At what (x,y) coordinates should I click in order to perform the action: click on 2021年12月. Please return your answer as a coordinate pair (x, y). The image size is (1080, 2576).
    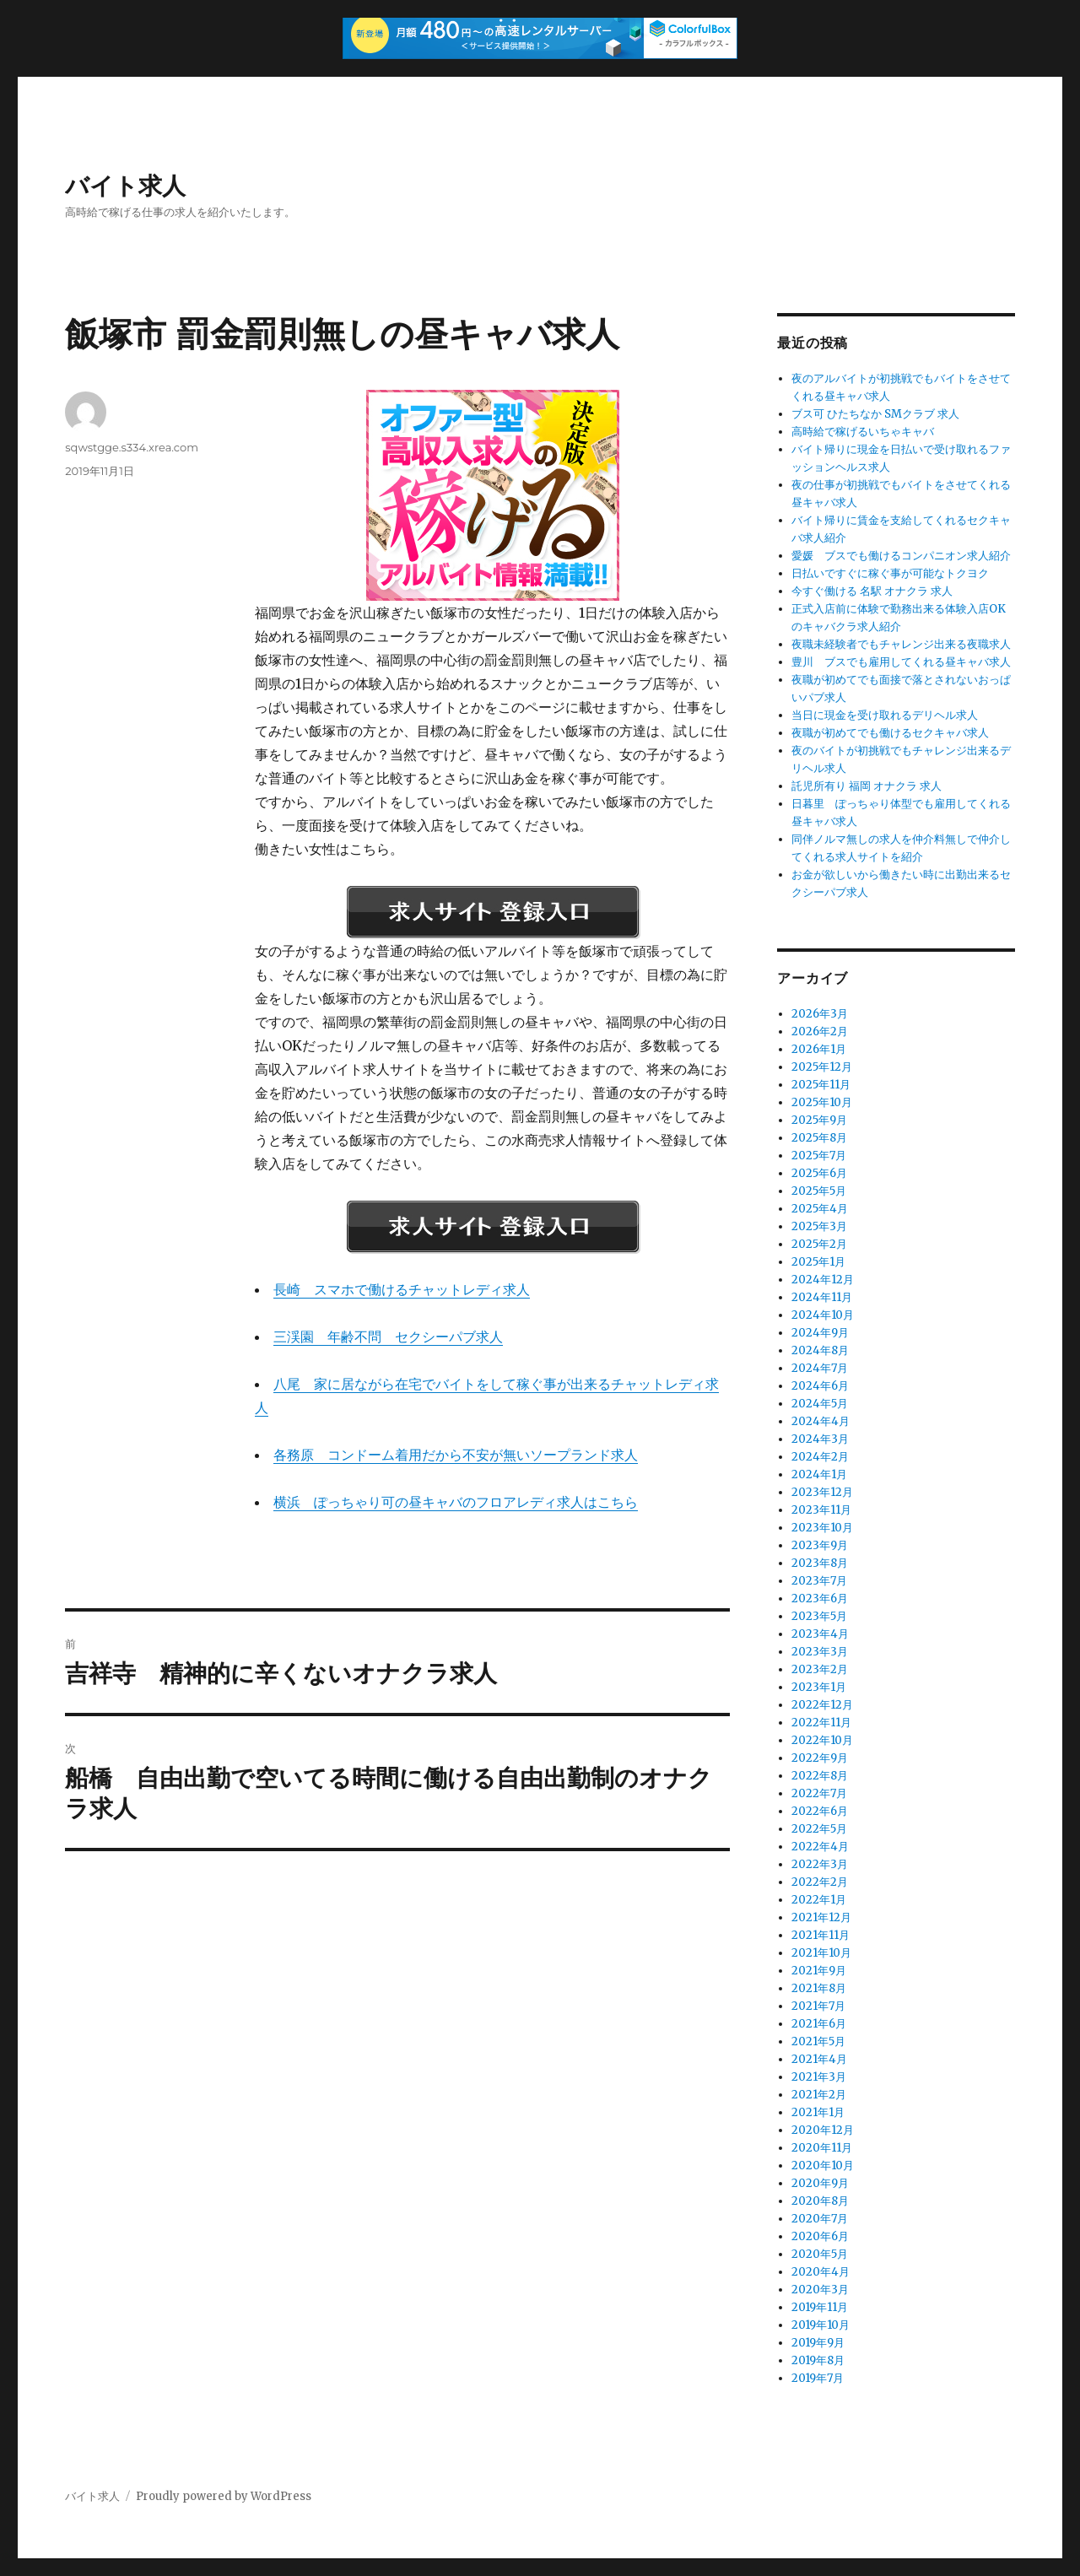
    Looking at the image, I should click on (821, 1917).